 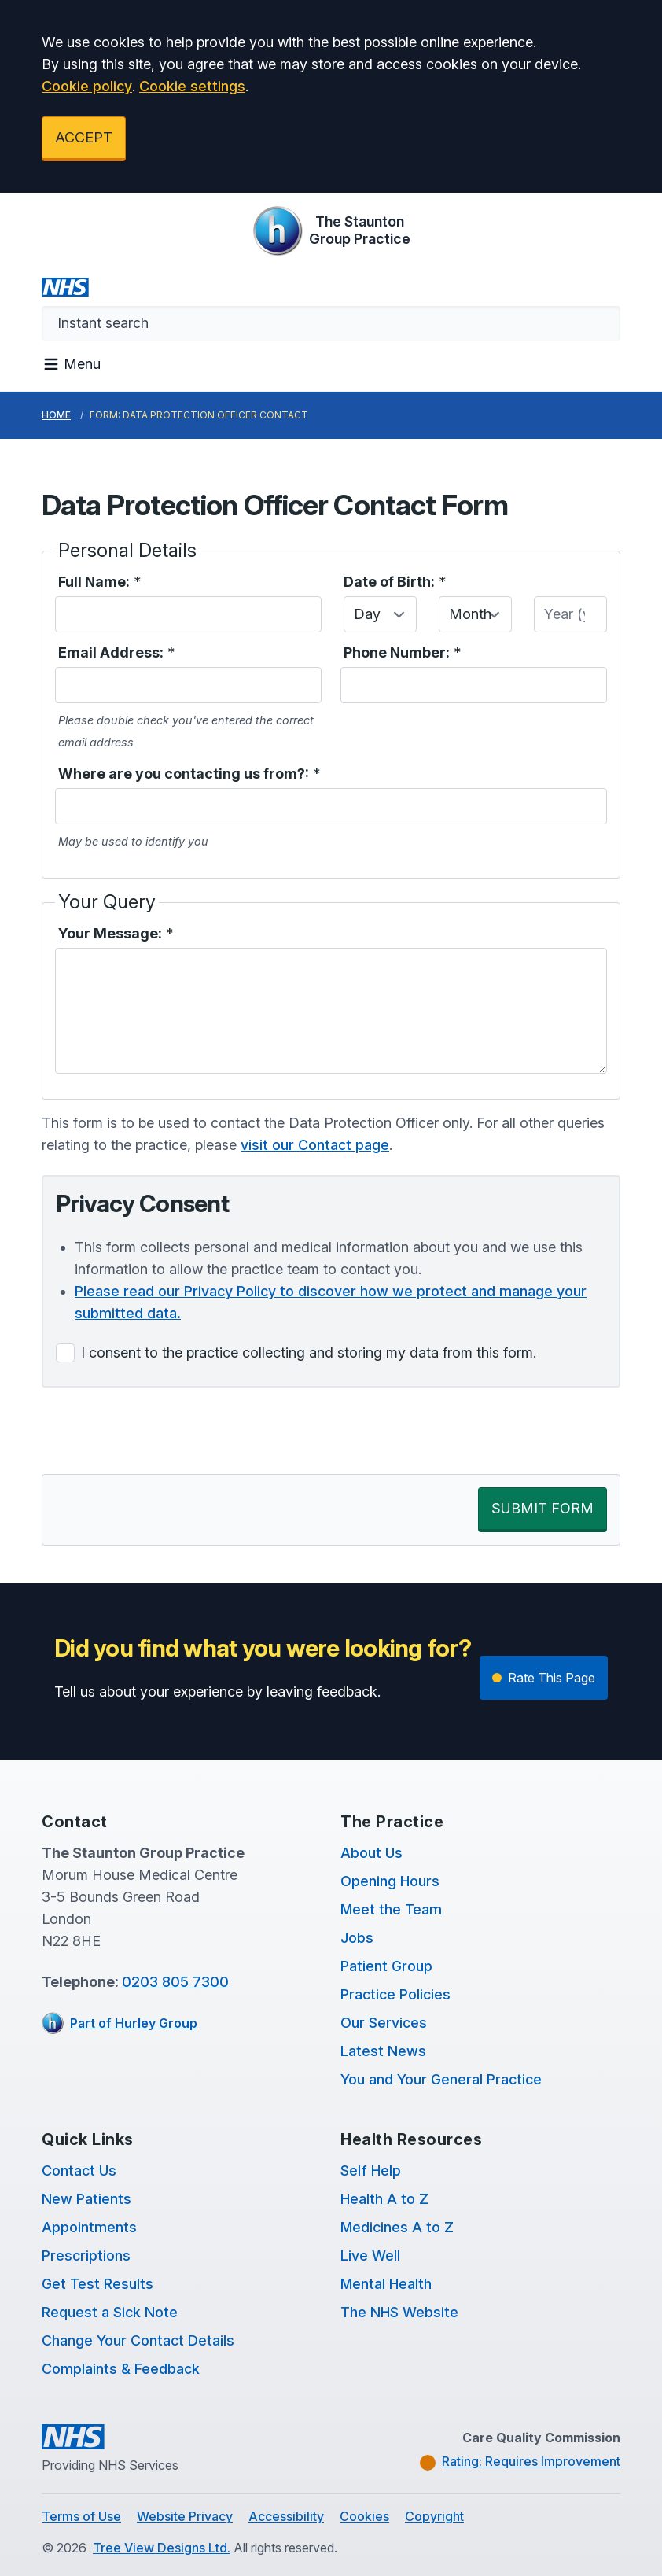 What do you see at coordinates (356, 1937) in the screenshot?
I see `Jobs` at bounding box center [356, 1937].